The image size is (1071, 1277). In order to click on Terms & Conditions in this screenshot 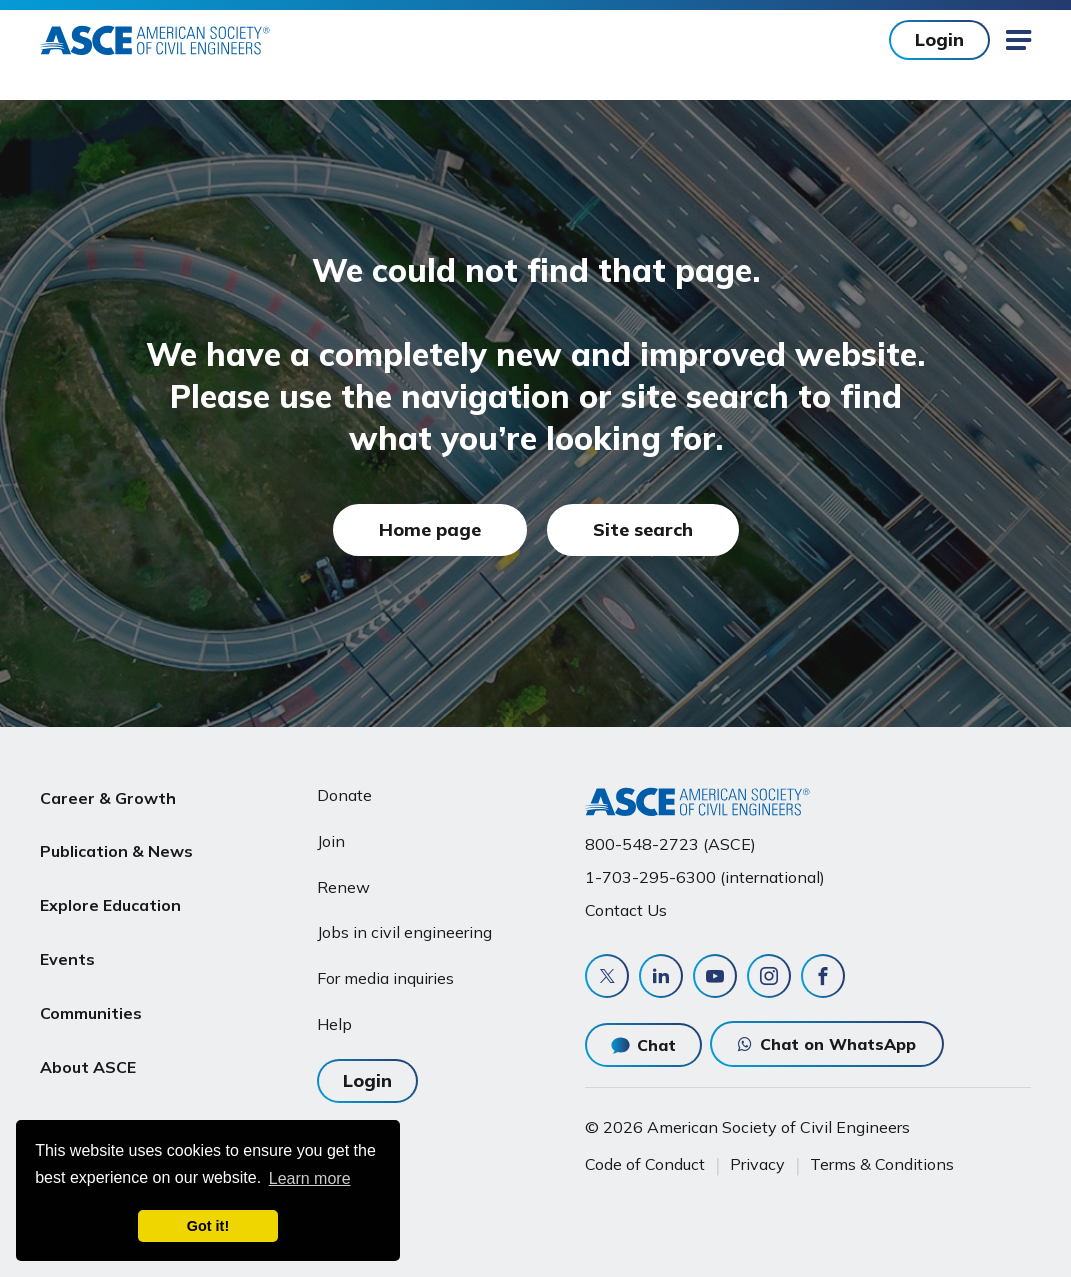, I will do `click(882, 1164)`.